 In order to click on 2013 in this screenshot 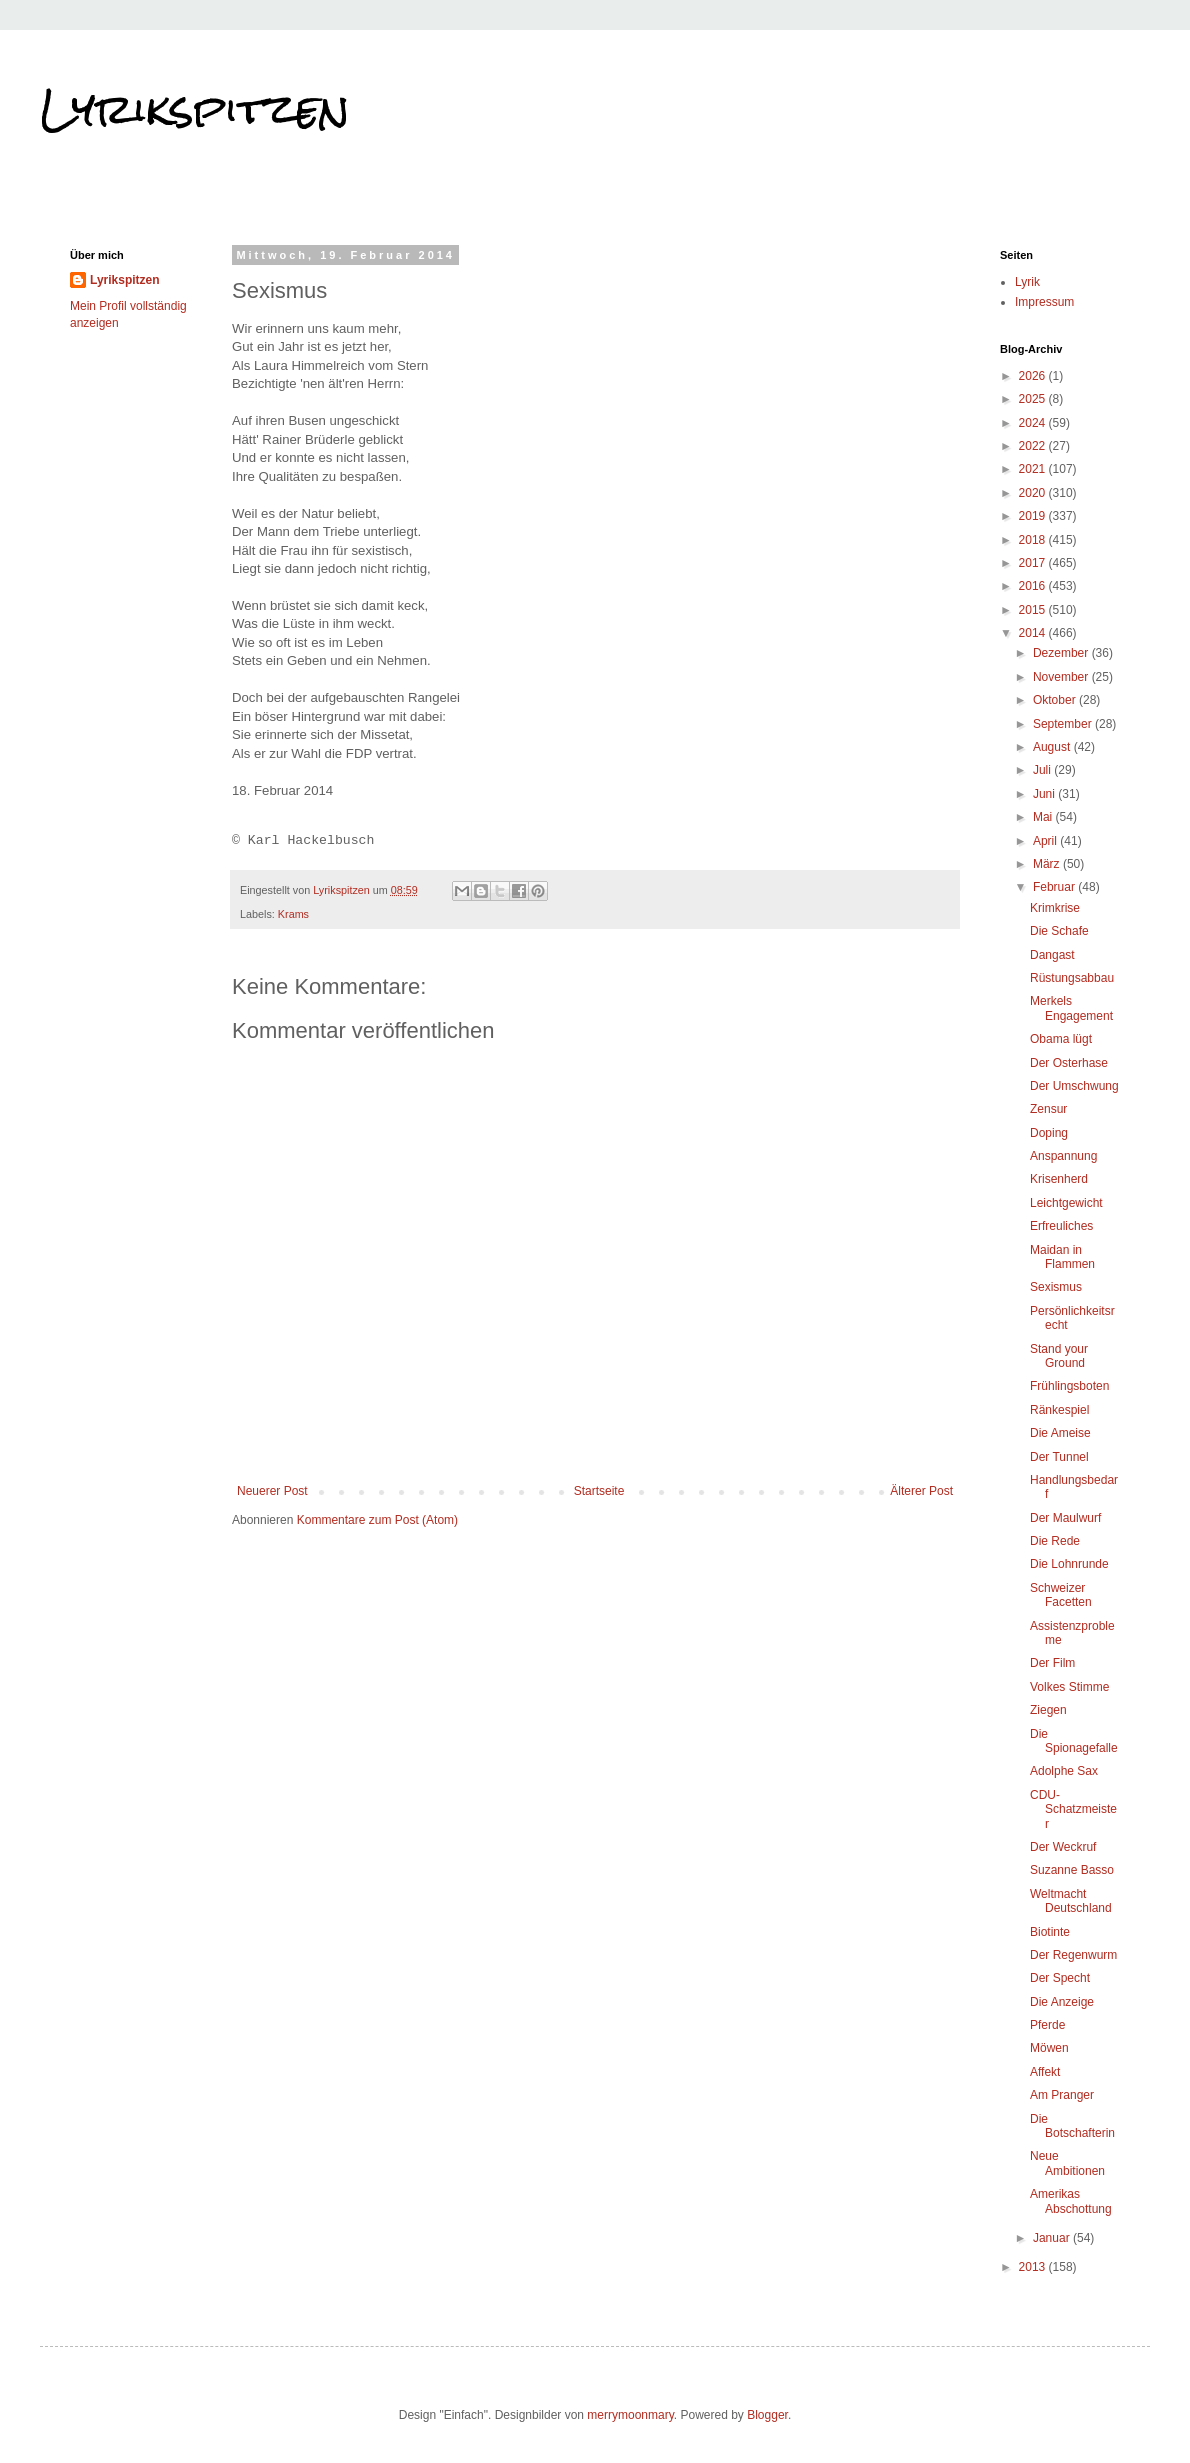, I will do `click(1034, 2267)`.